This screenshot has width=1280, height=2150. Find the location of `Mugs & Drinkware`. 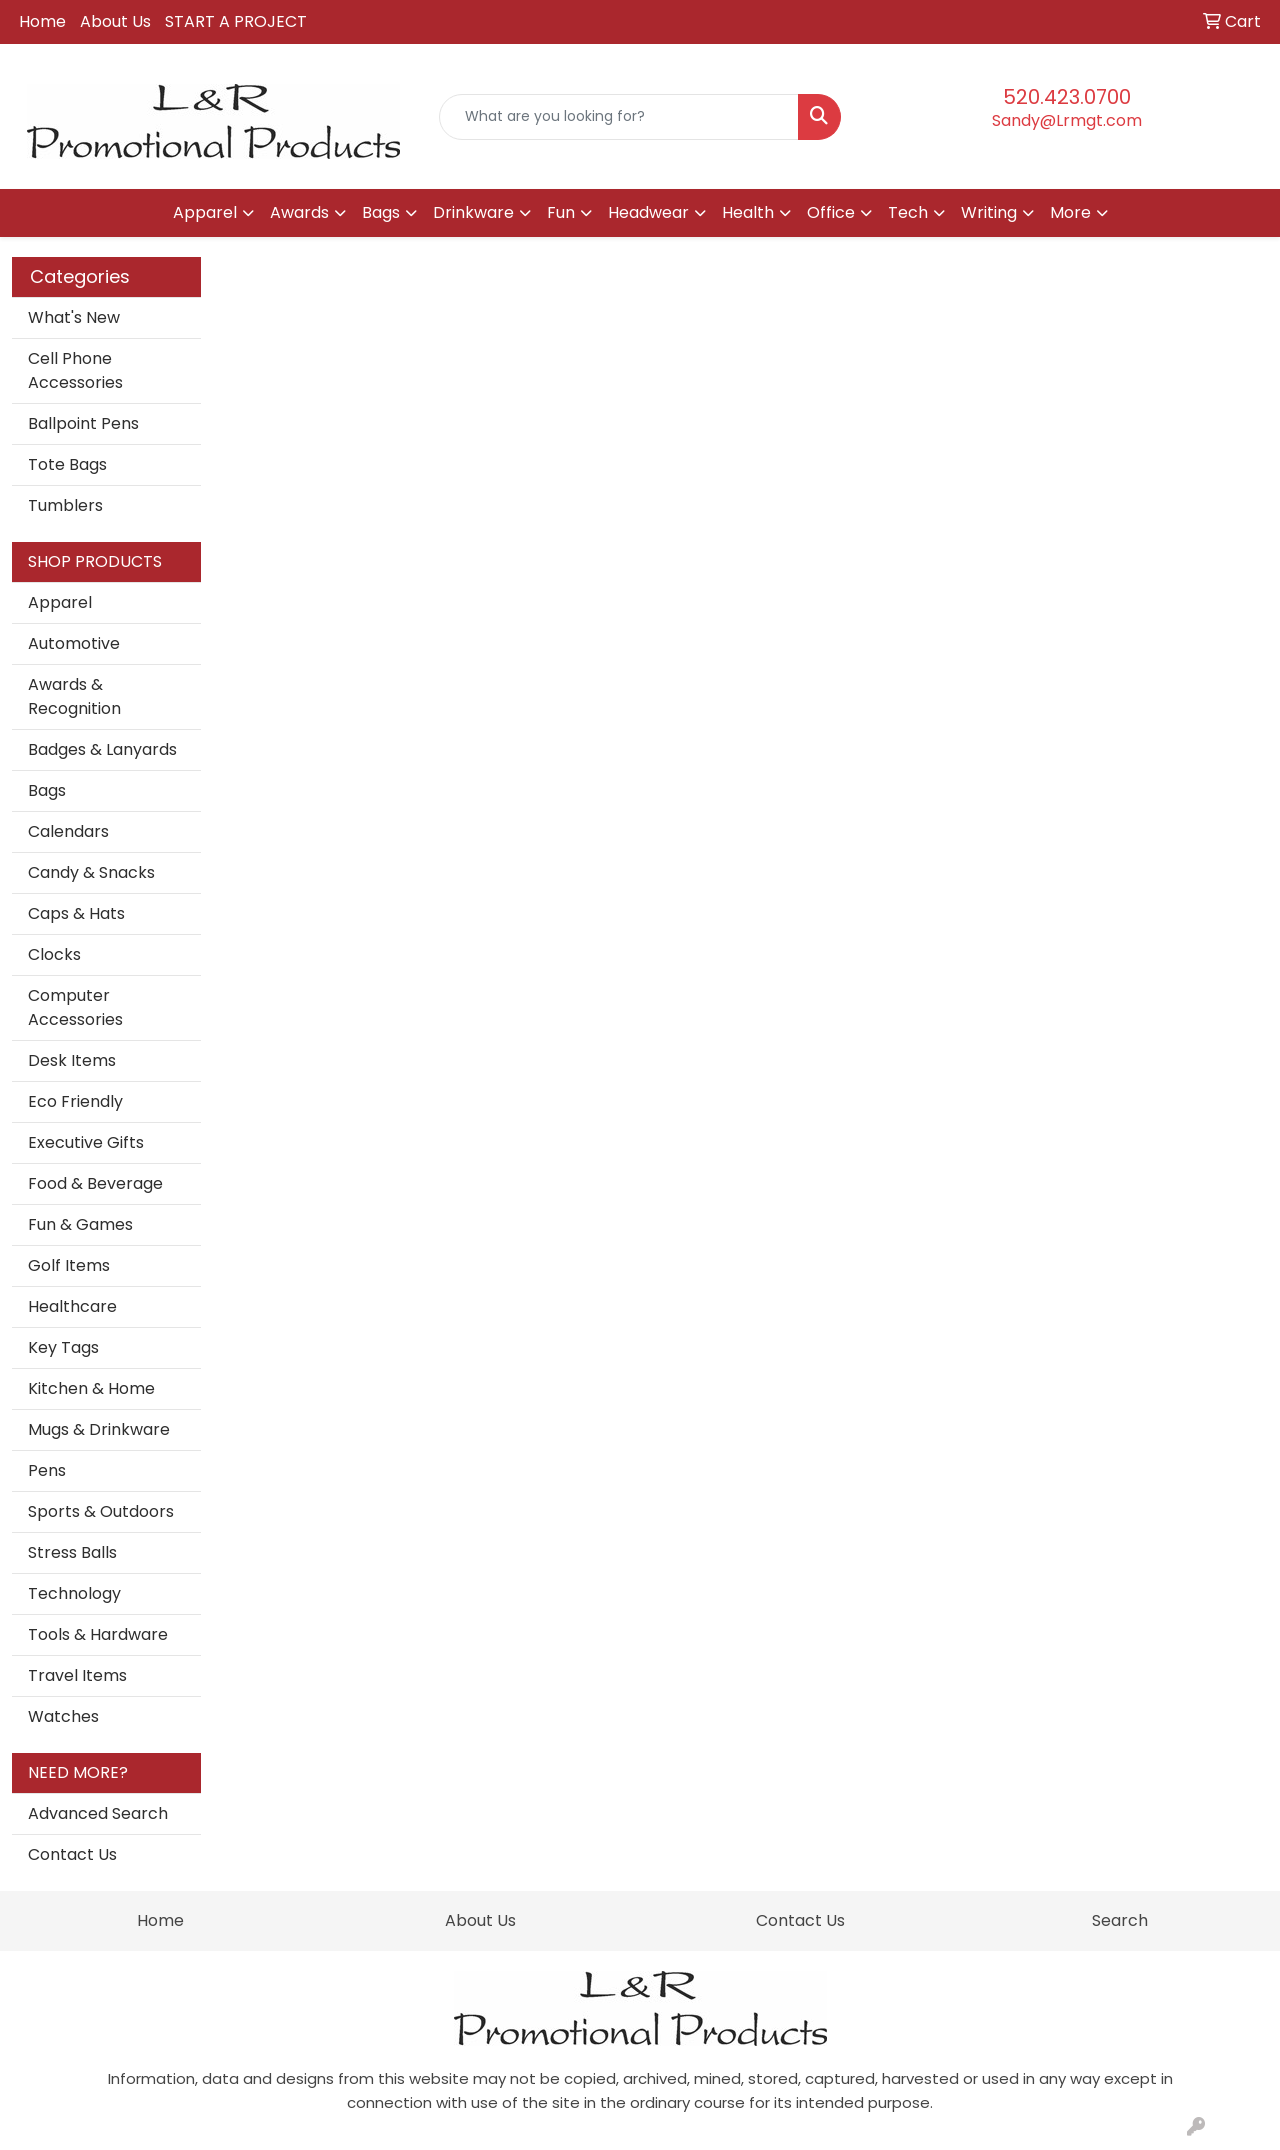

Mugs & Drinkware is located at coordinates (99, 1429).